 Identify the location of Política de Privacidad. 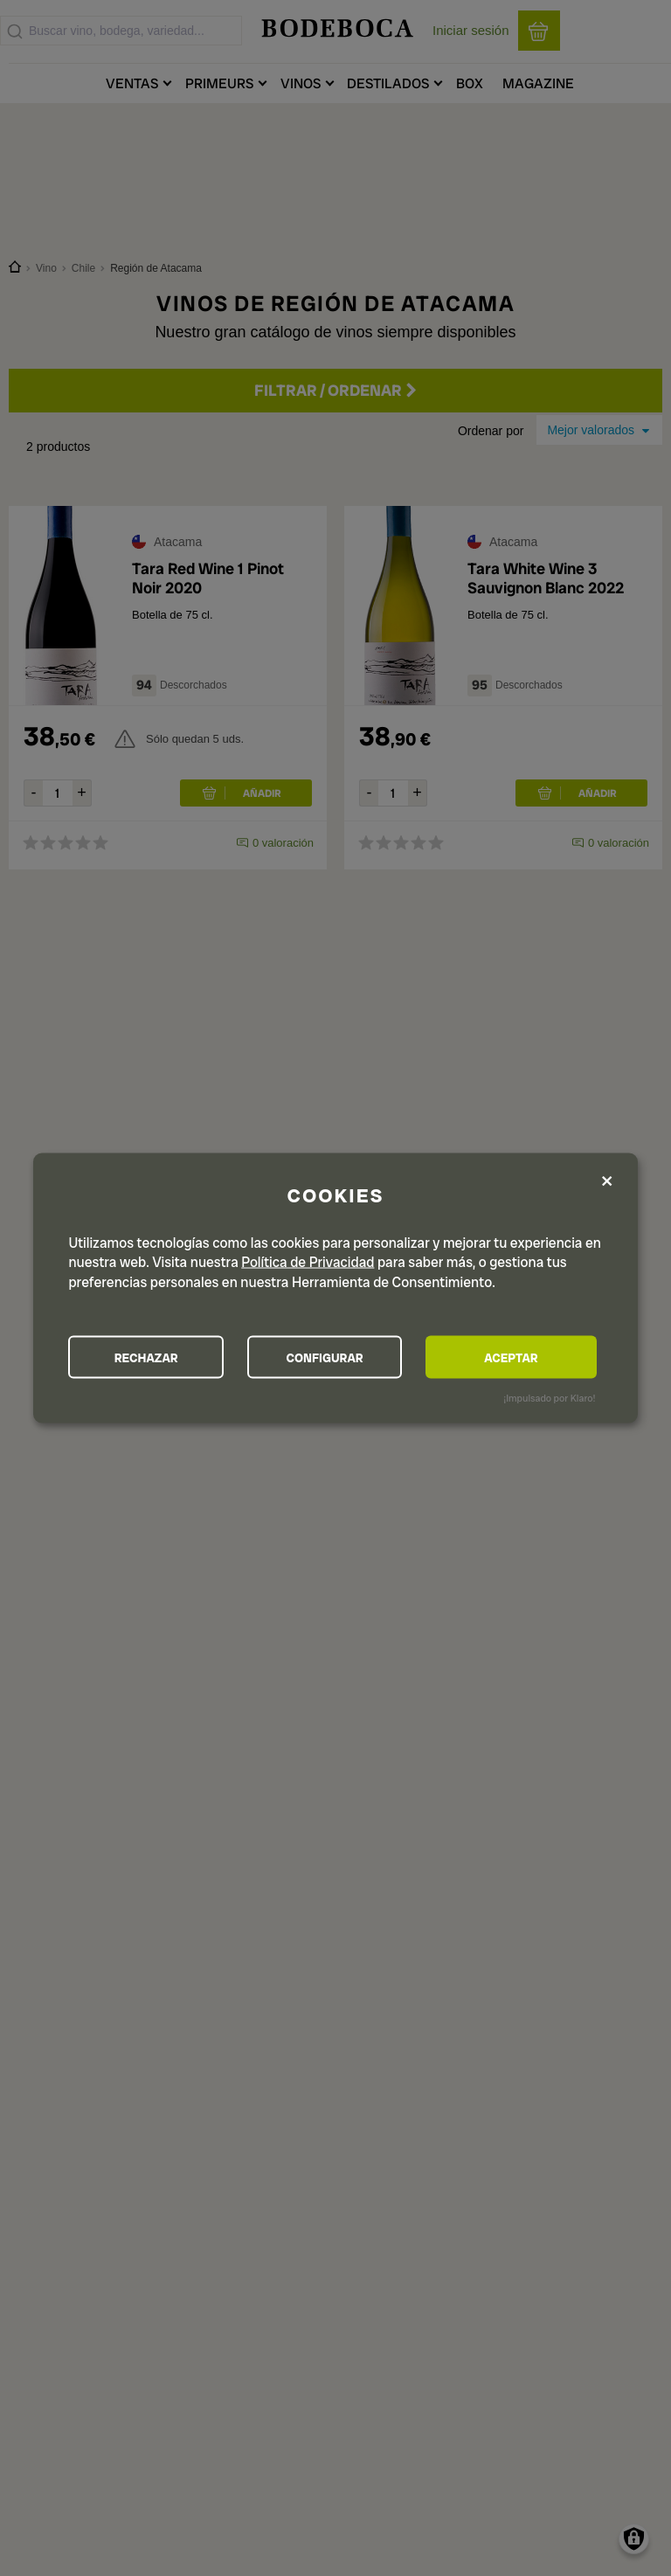
(307, 1261).